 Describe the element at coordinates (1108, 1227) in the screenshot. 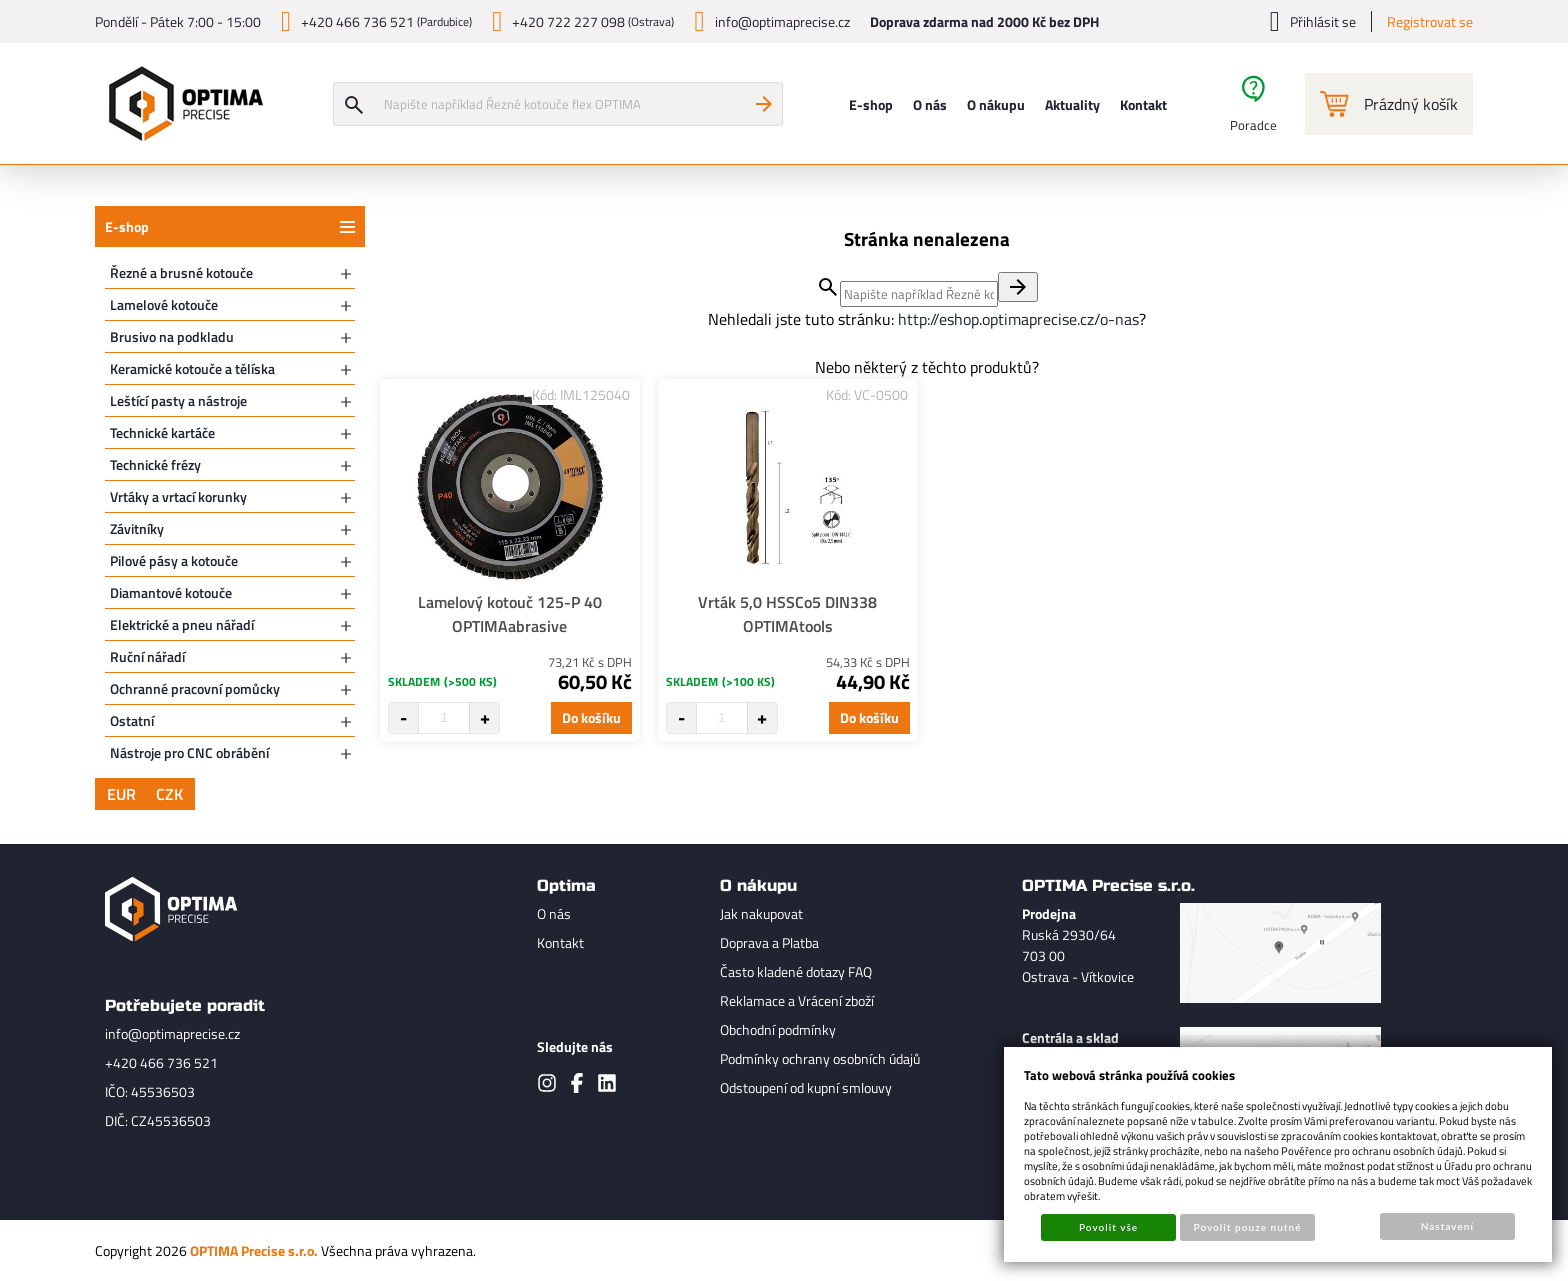

I see `Povolit vše` at that location.